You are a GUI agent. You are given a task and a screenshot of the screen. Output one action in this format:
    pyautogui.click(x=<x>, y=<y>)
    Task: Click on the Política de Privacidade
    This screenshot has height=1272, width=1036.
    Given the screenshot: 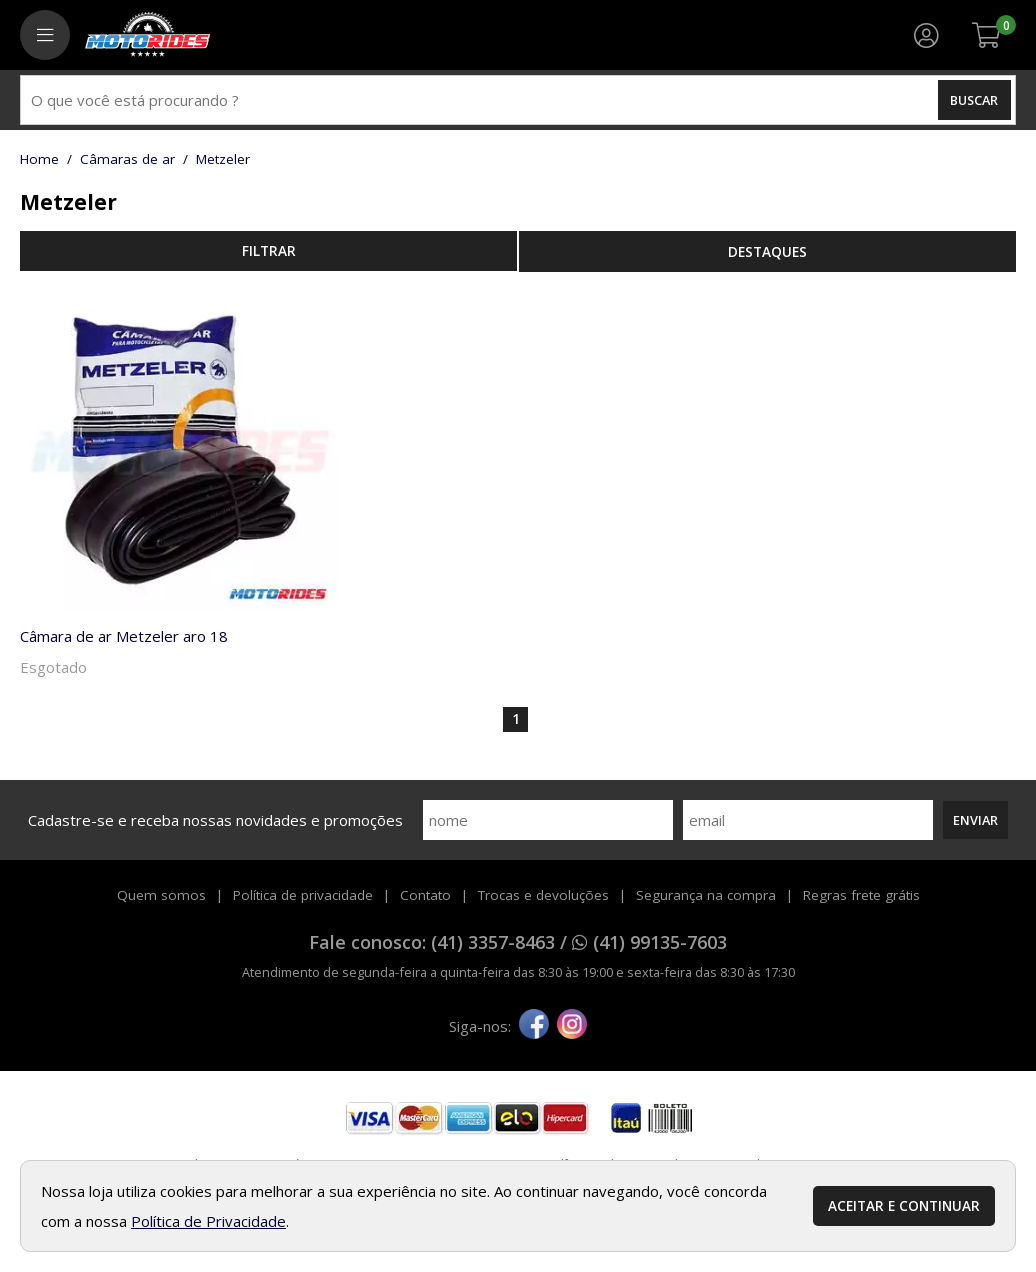 What is the action you would take?
    pyautogui.click(x=208, y=1221)
    